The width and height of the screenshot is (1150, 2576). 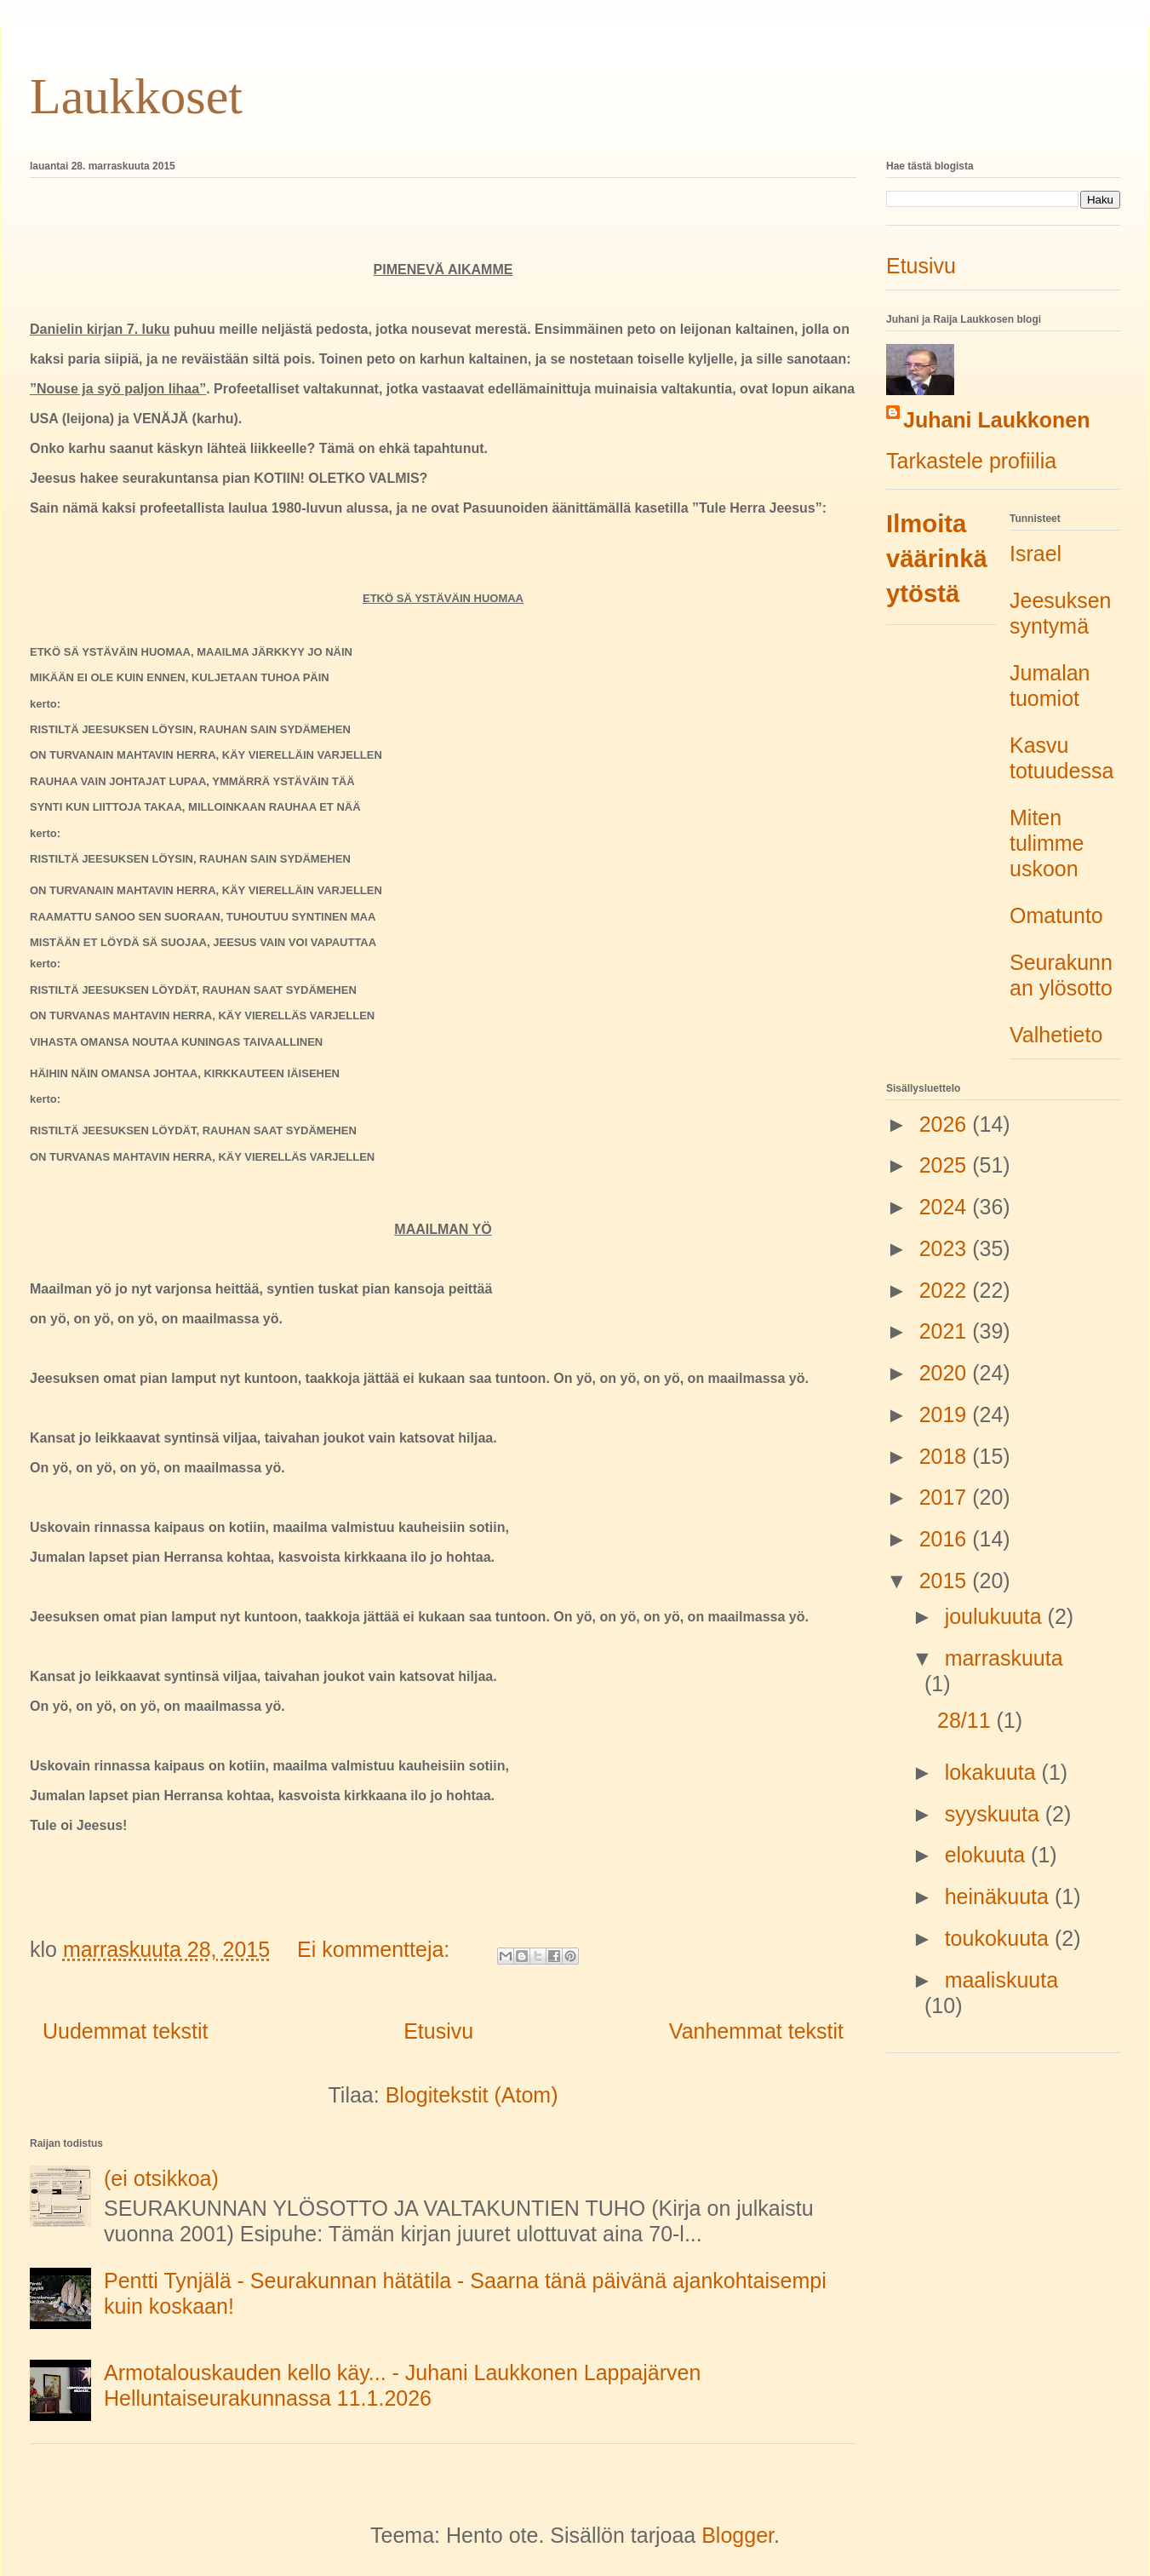 What do you see at coordinates (1047, 843) in the screenshot?
I see `Miten tulimme uskoon` at bounding box center [1047, 843].